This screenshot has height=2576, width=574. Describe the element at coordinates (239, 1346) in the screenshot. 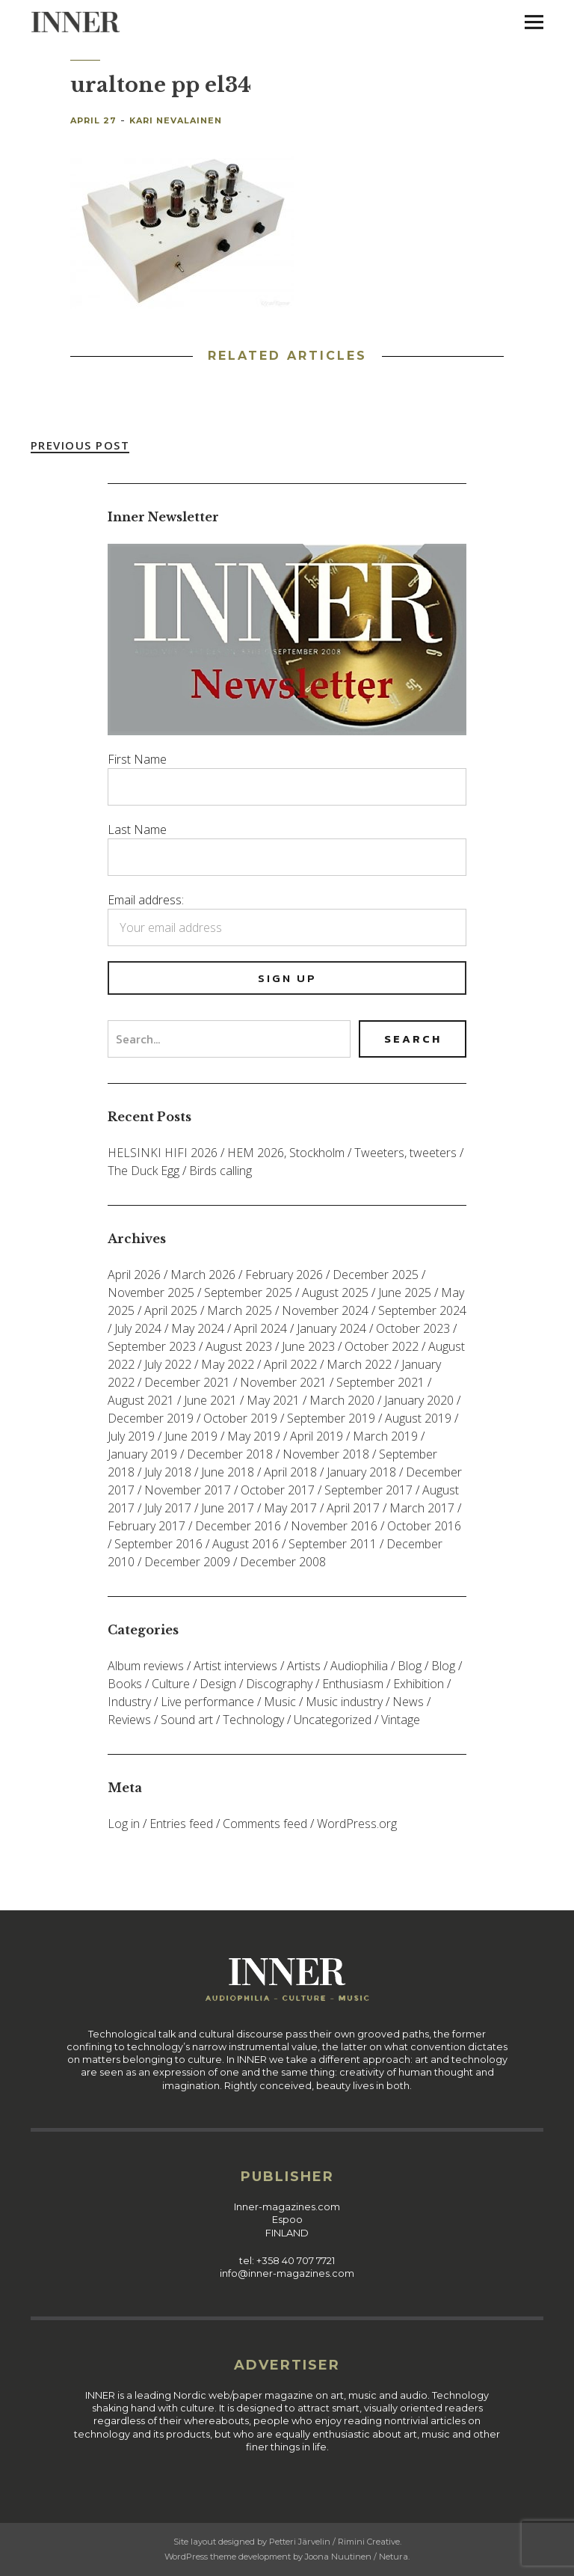

I see `August 2023` at that location.